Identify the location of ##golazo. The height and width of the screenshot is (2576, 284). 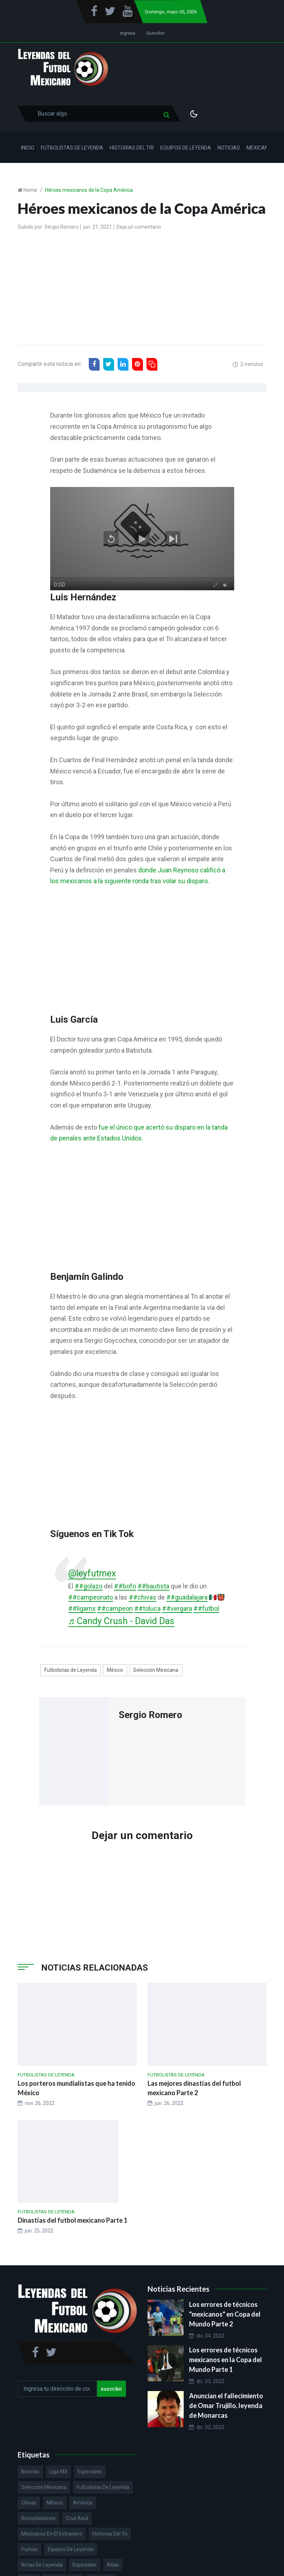
(88, 1586).